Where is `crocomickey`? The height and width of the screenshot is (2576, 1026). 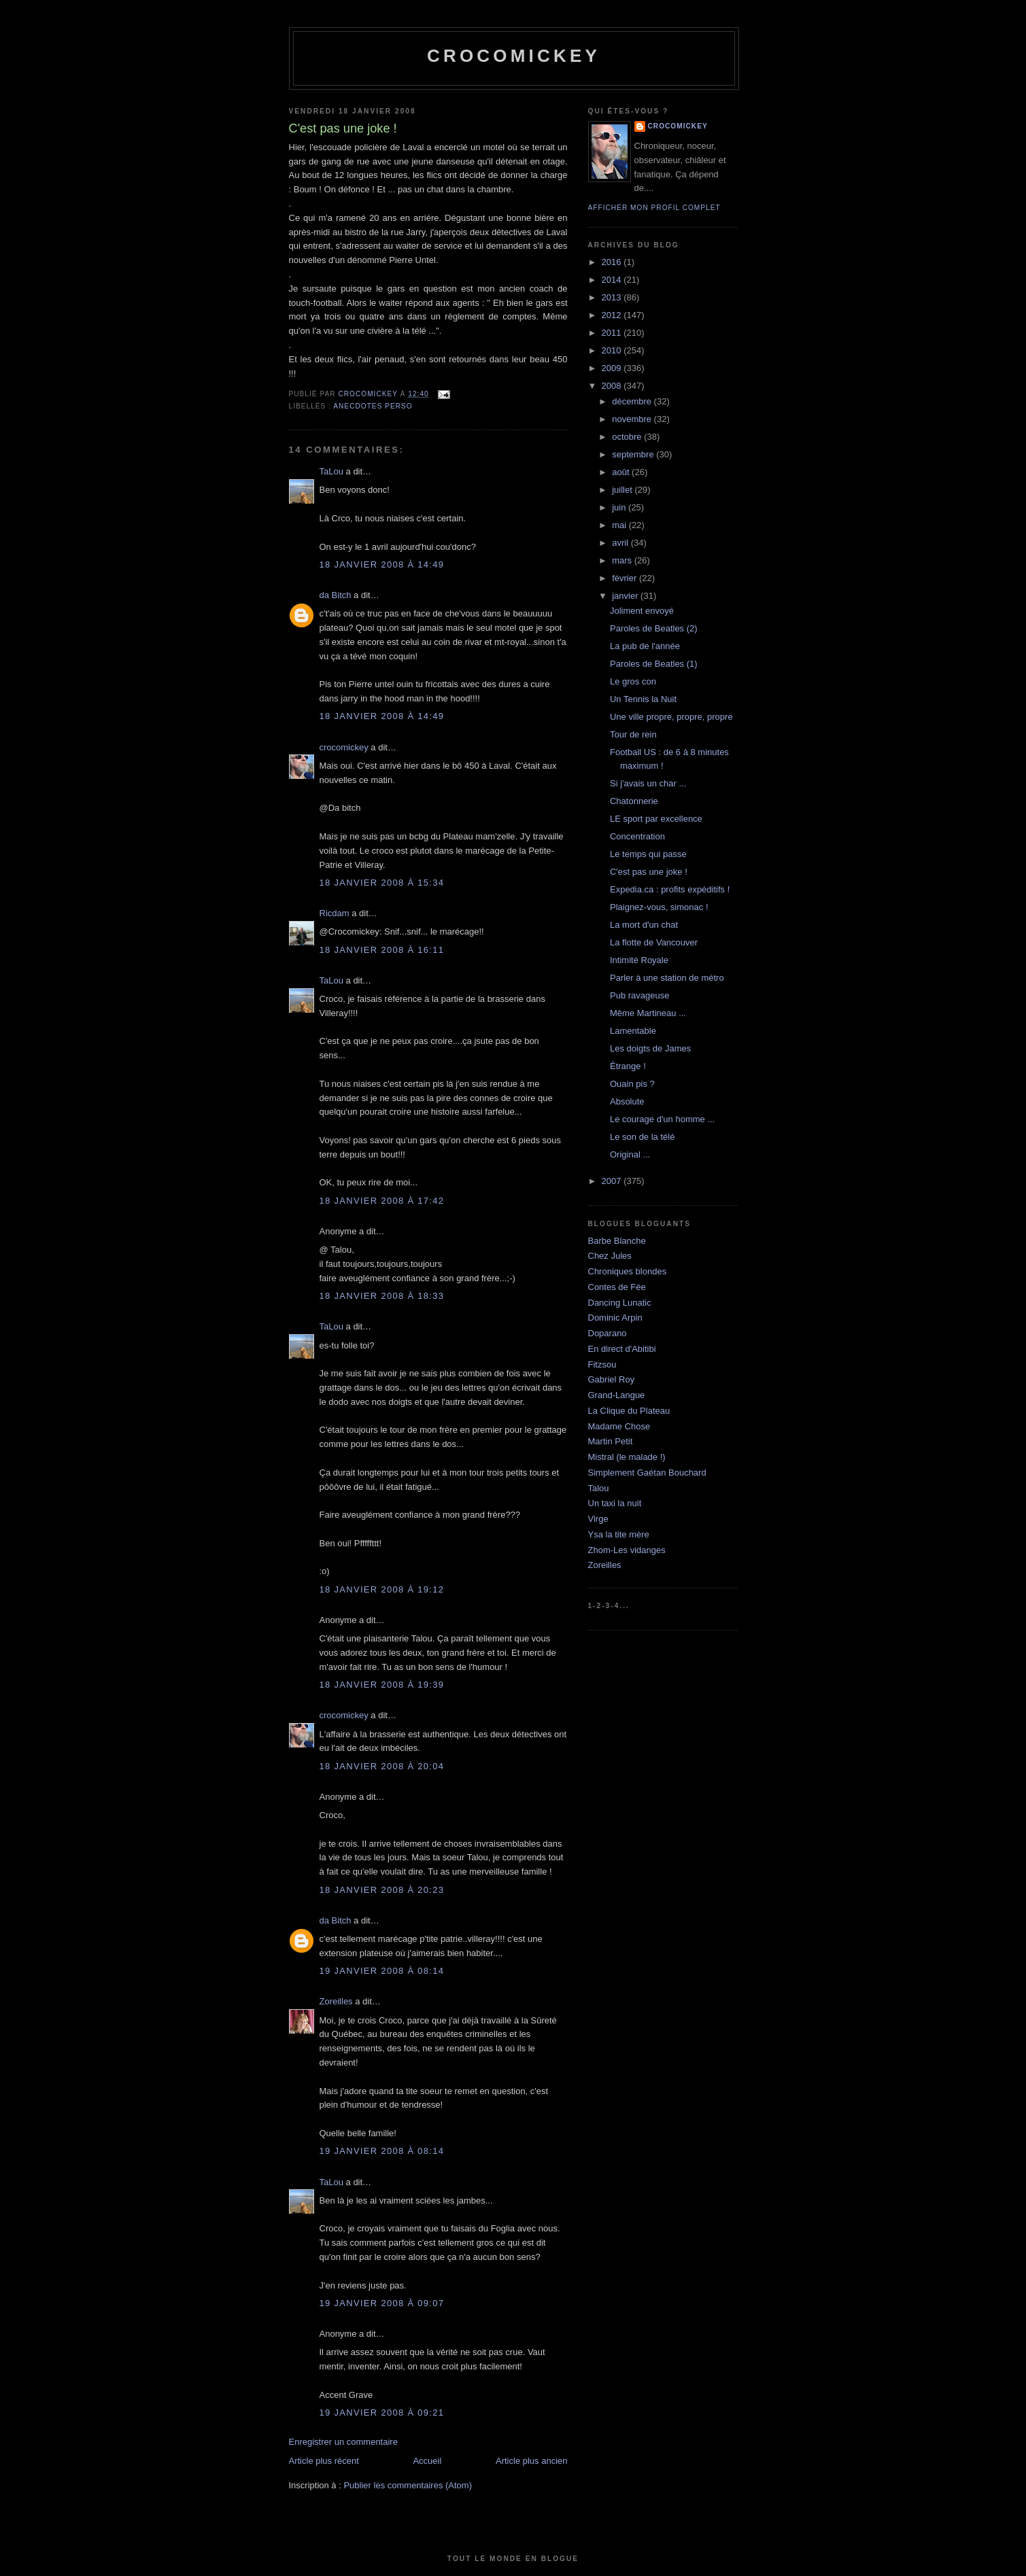
crocomickey is located at coordinates (513, 56).